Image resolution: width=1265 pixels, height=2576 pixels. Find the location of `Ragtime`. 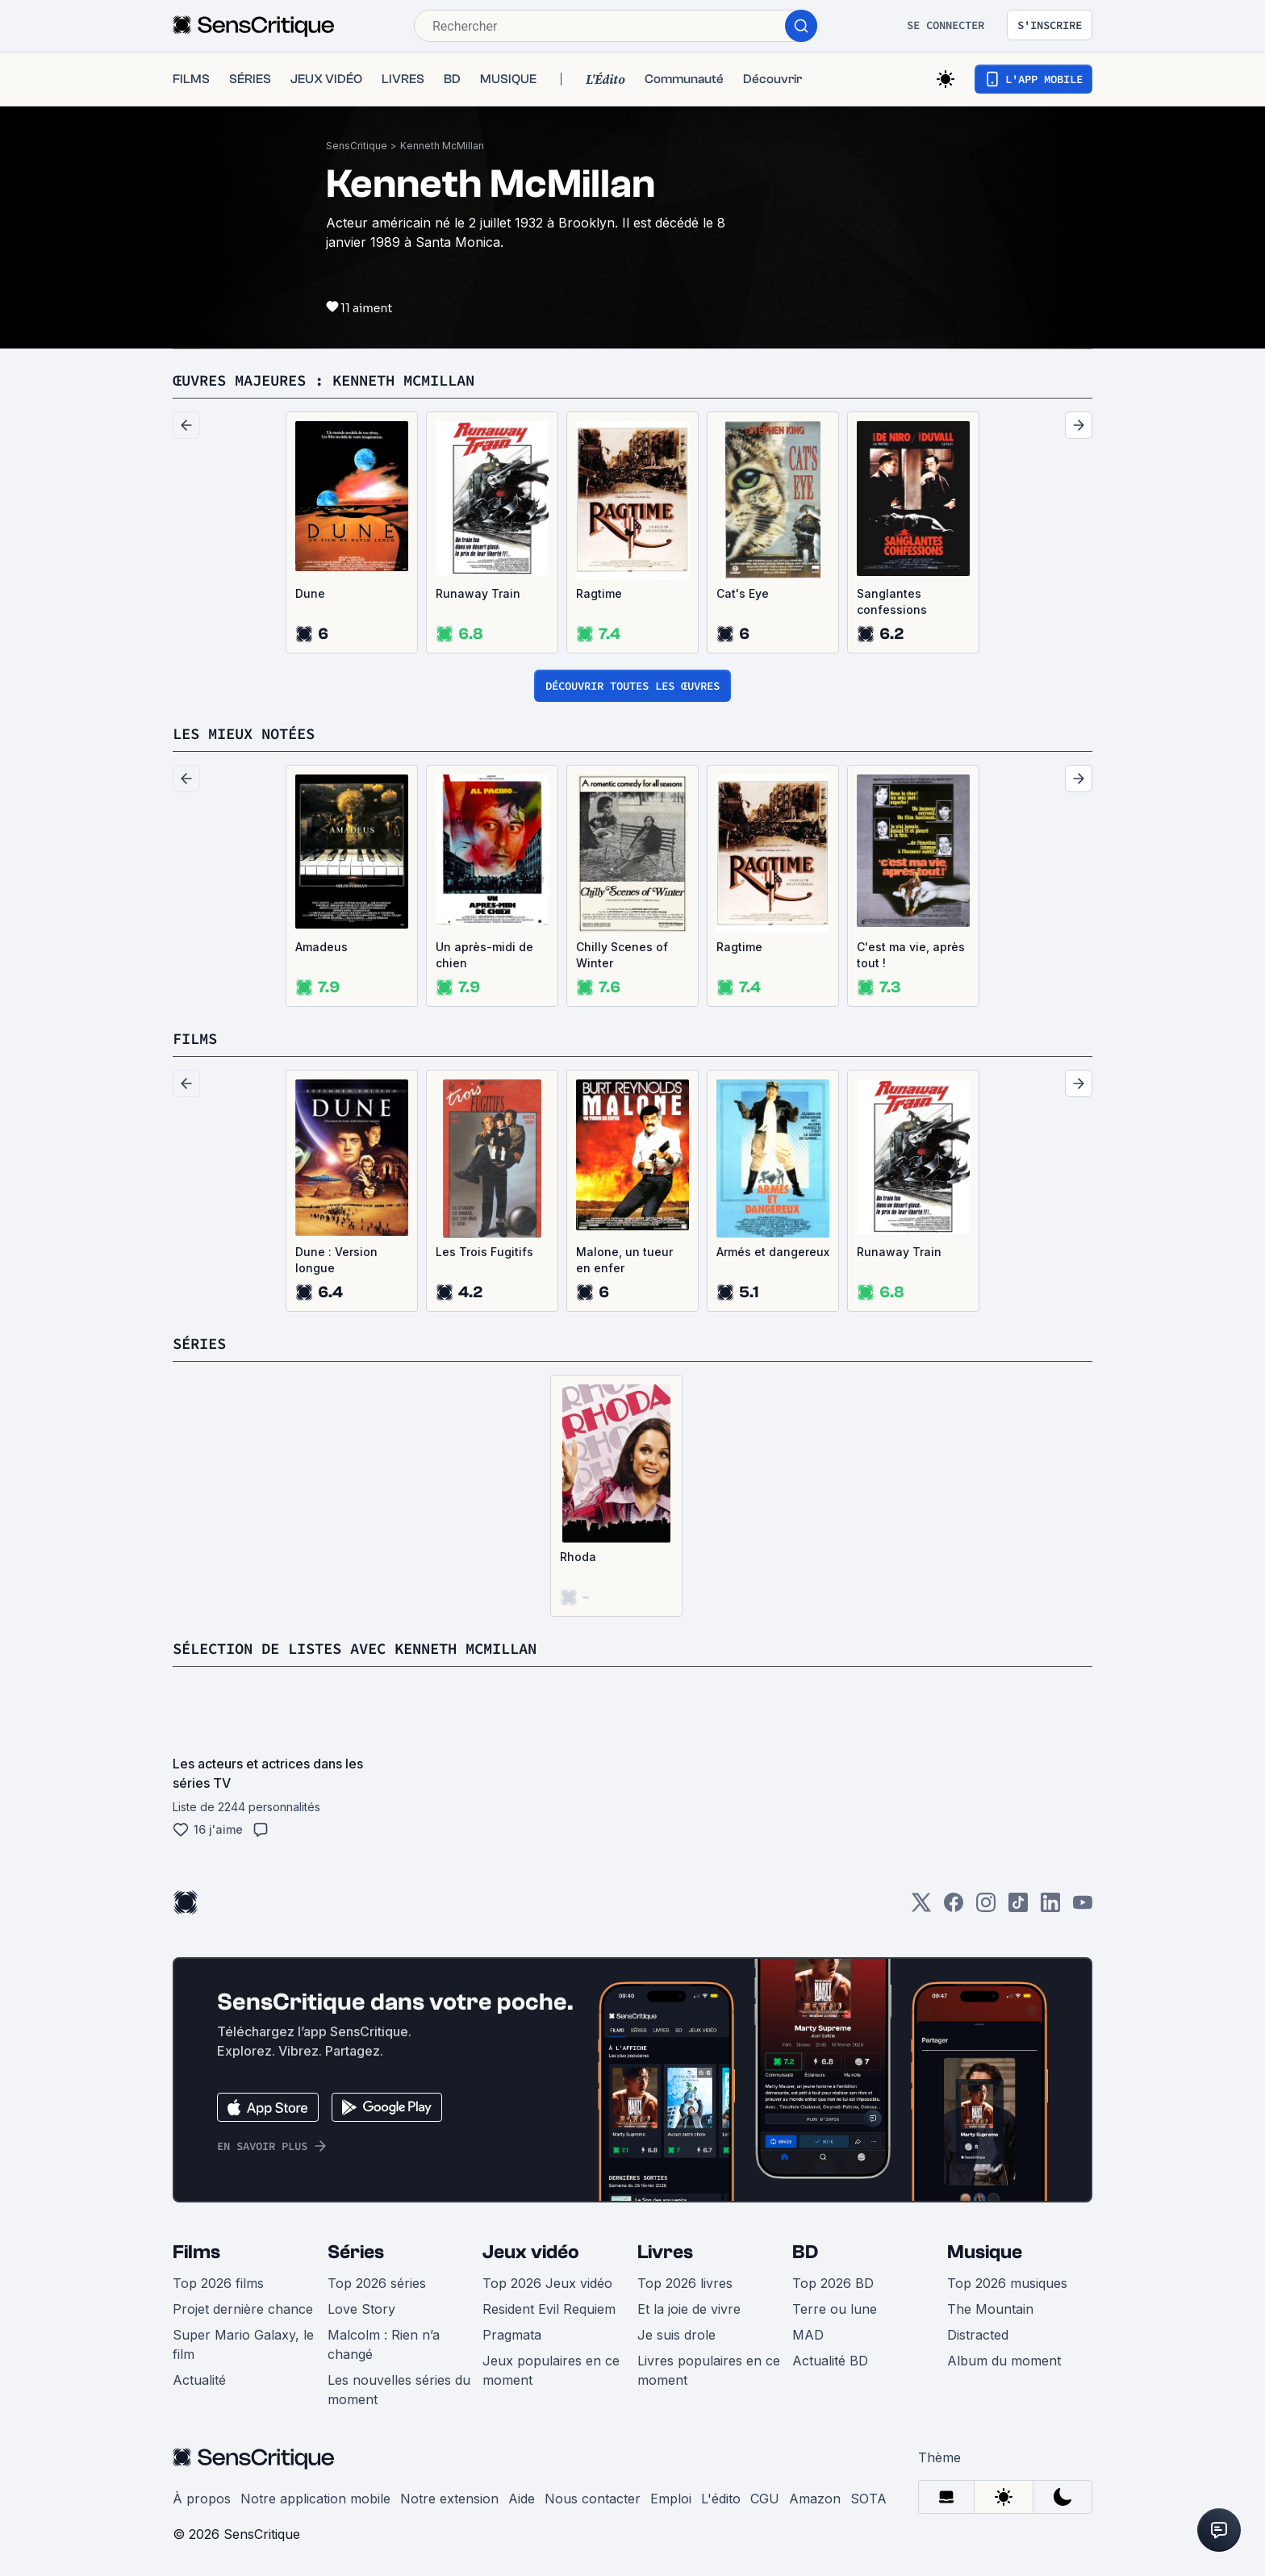

Ragtime is located at coordinates (599, 593).